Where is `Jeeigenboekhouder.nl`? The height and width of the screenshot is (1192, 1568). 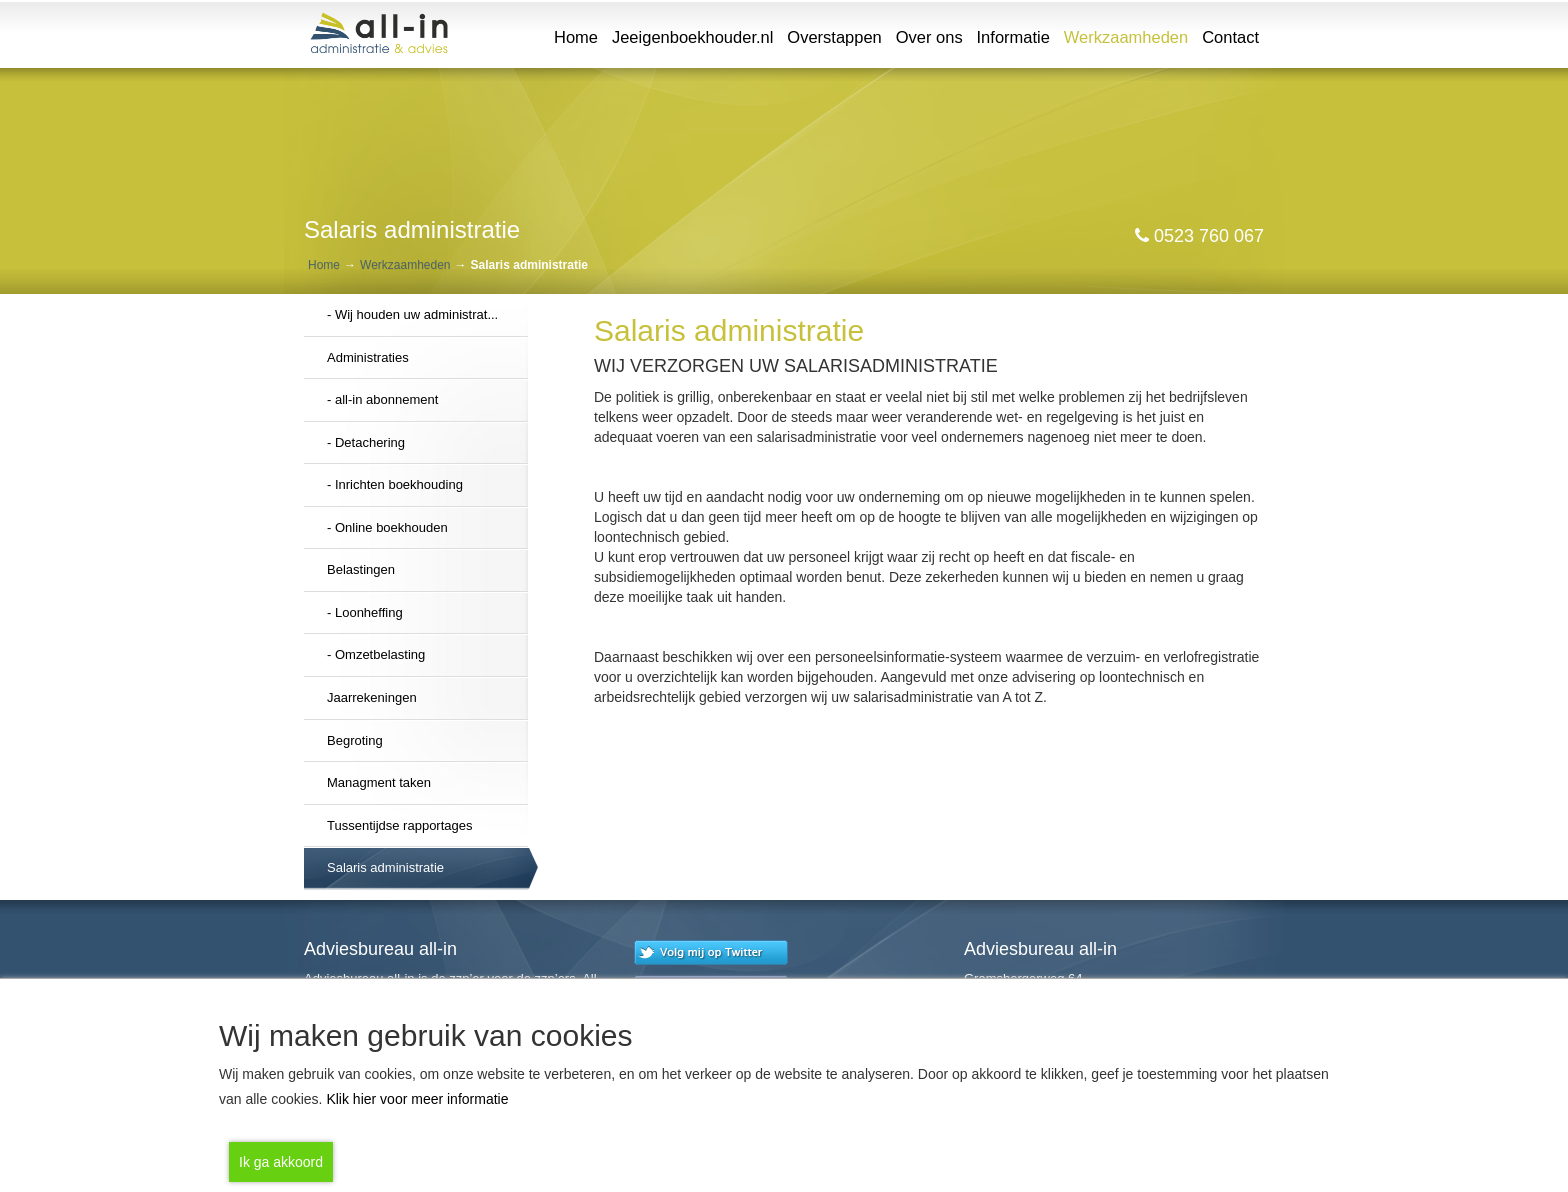 Jeeigenboekhouder.nl is located at coordinates (692, 37).